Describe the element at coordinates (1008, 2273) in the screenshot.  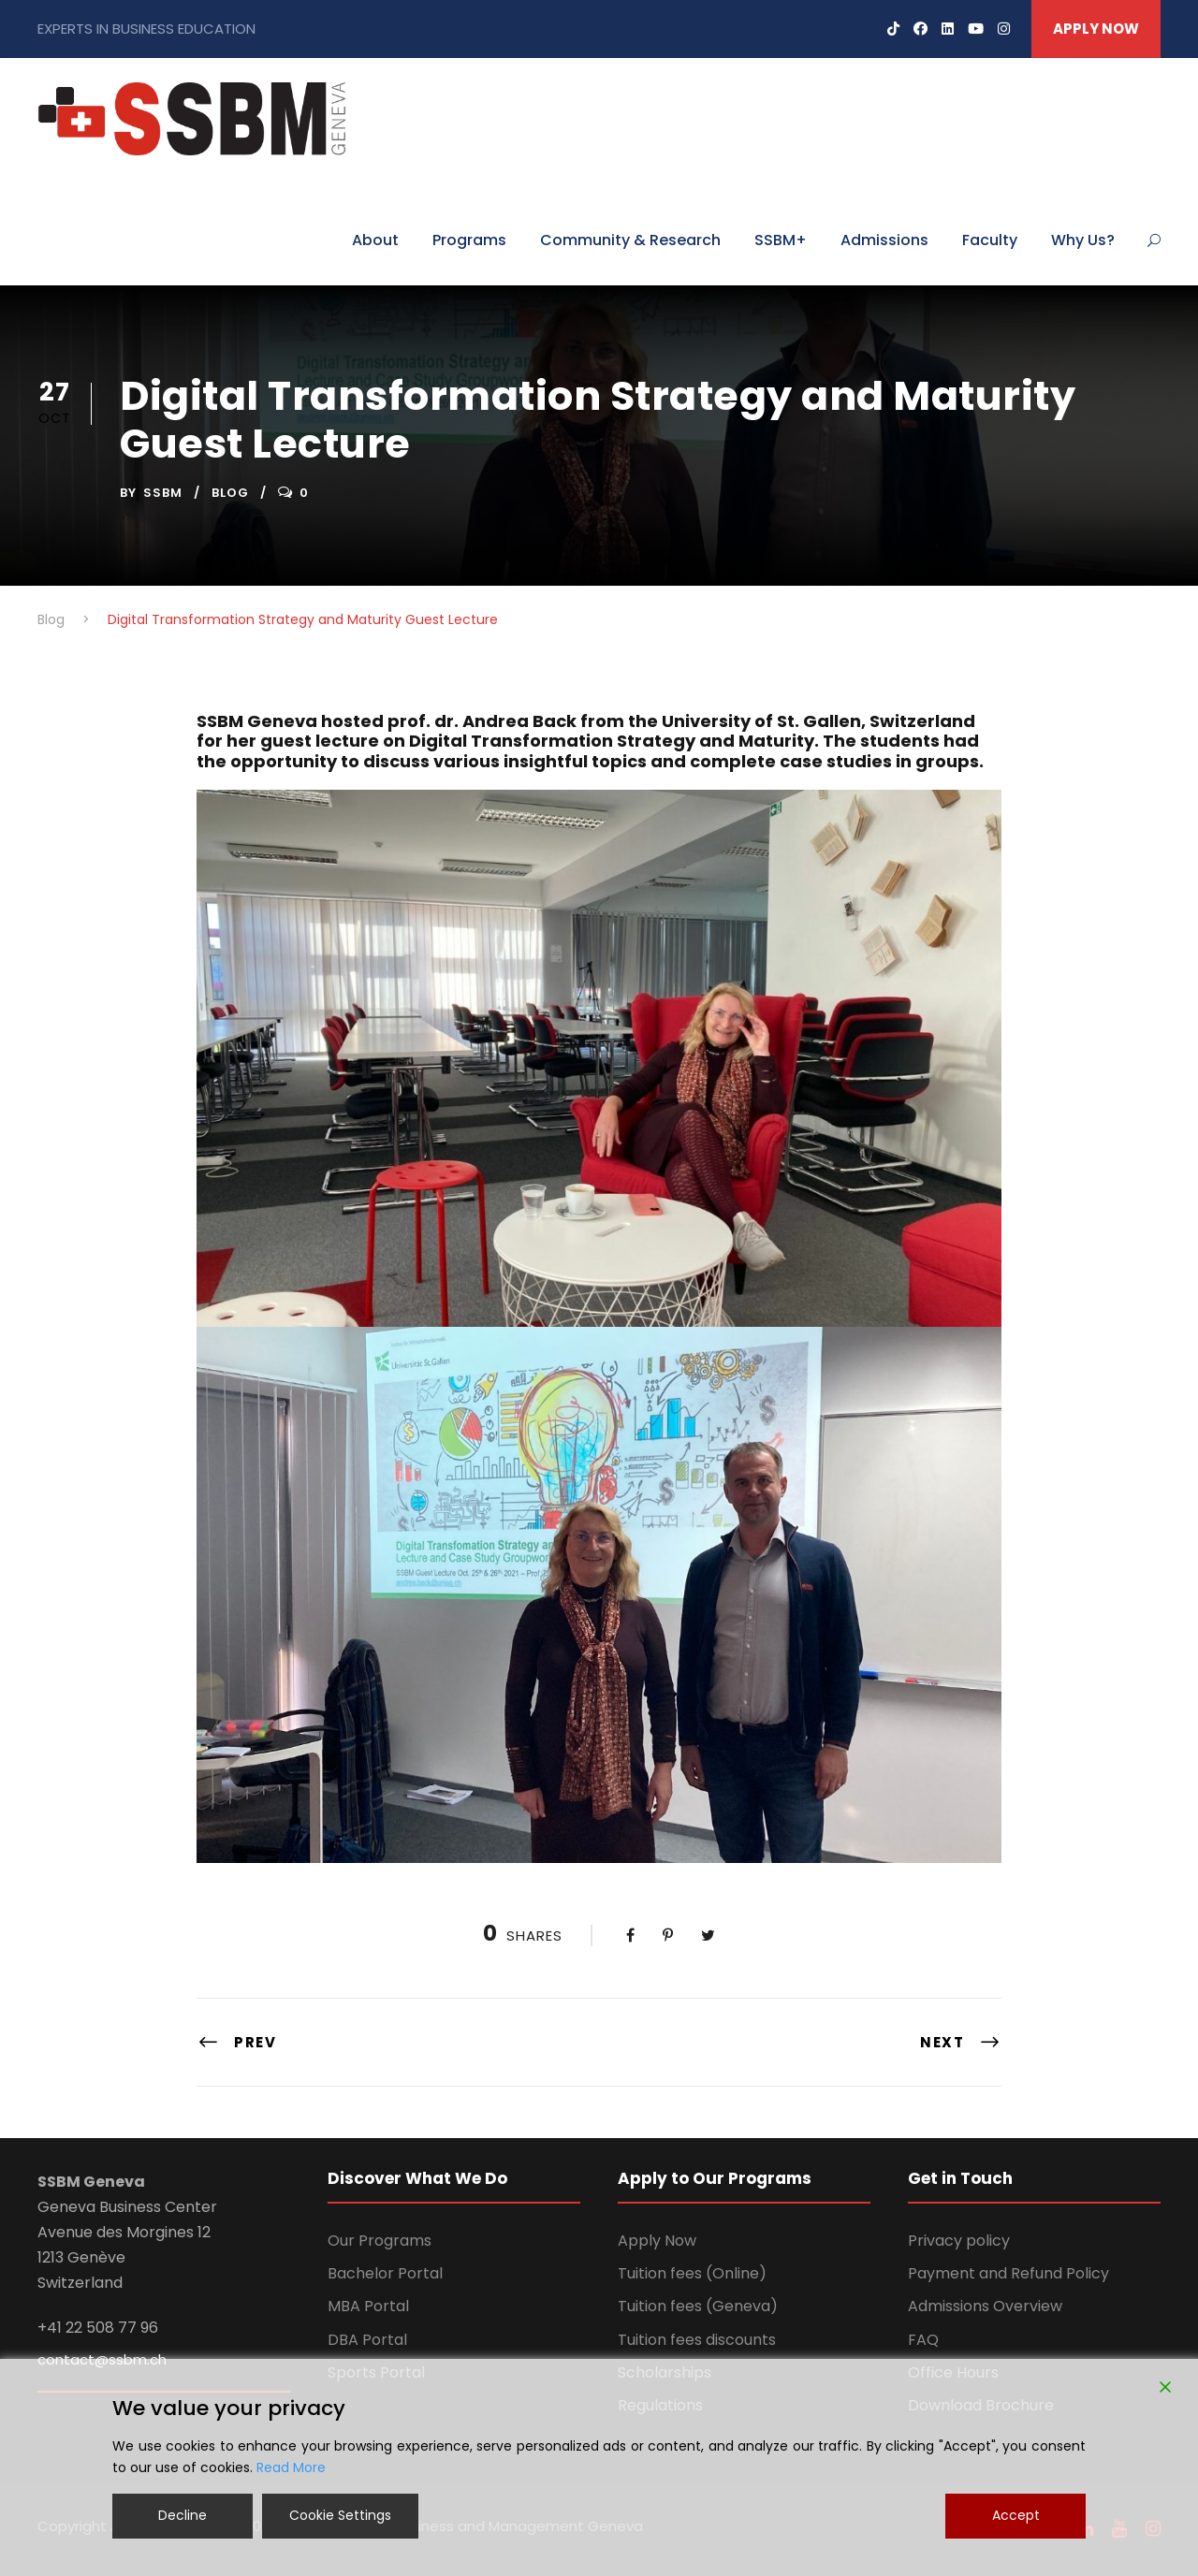
I see `Payment and Refund Policy` at that location.